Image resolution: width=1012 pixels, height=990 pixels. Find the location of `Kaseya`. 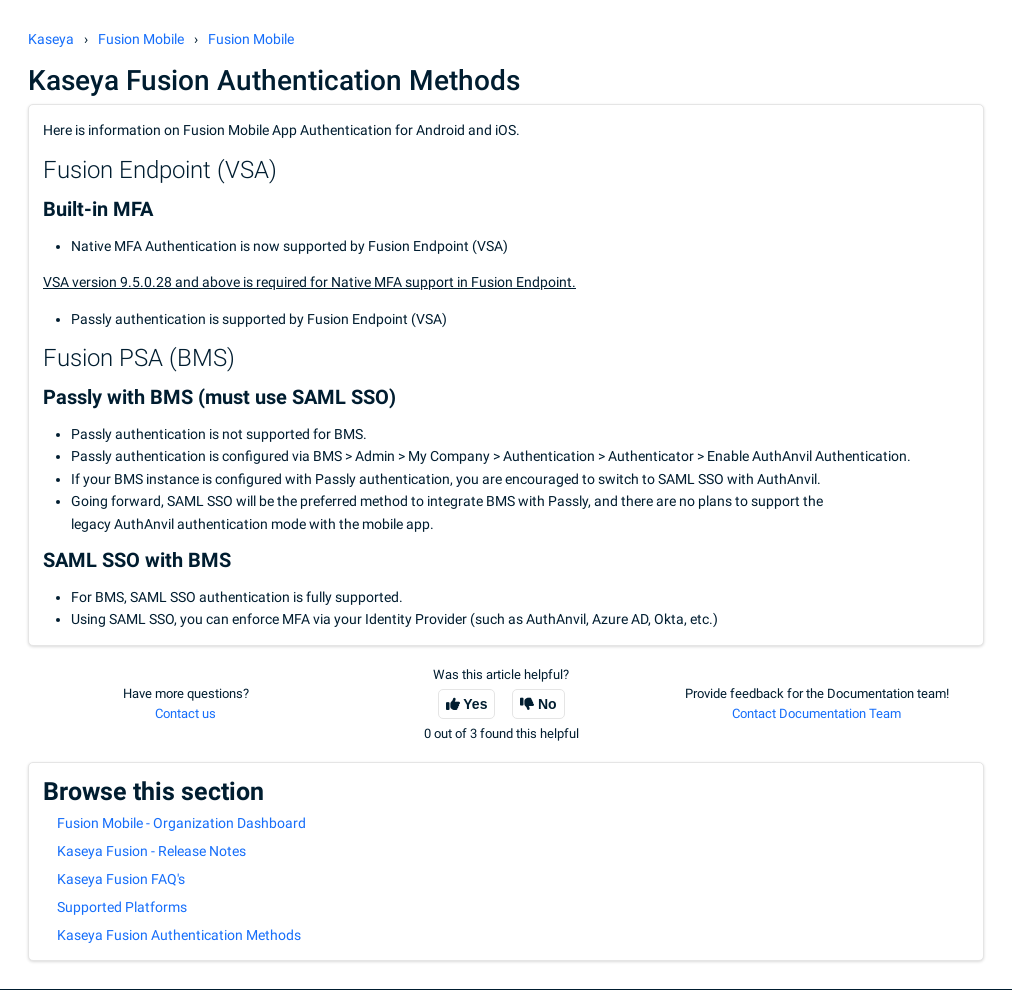

Kaseya is located at coordinates (51, 39).